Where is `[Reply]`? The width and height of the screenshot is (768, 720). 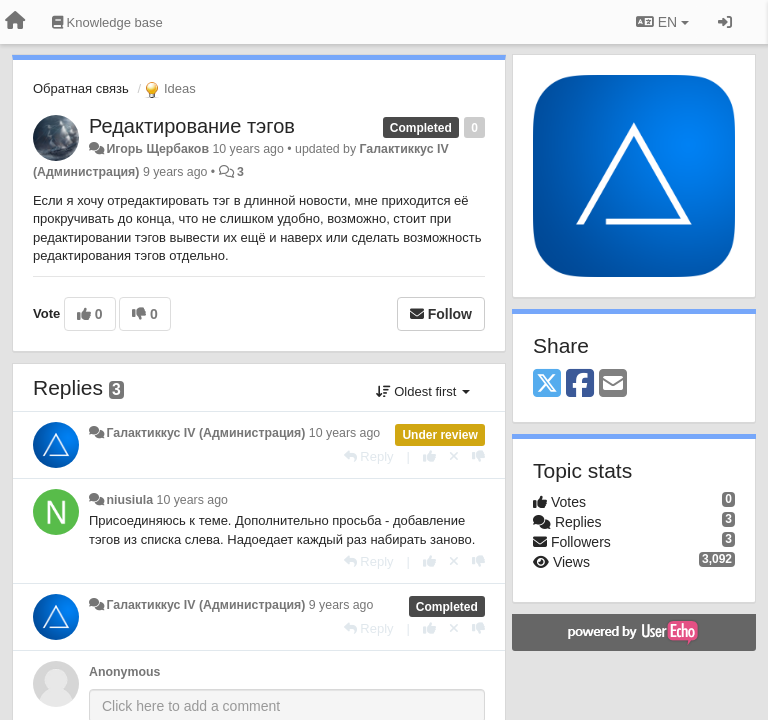
[Reply] is located at coordinates (369, 456).